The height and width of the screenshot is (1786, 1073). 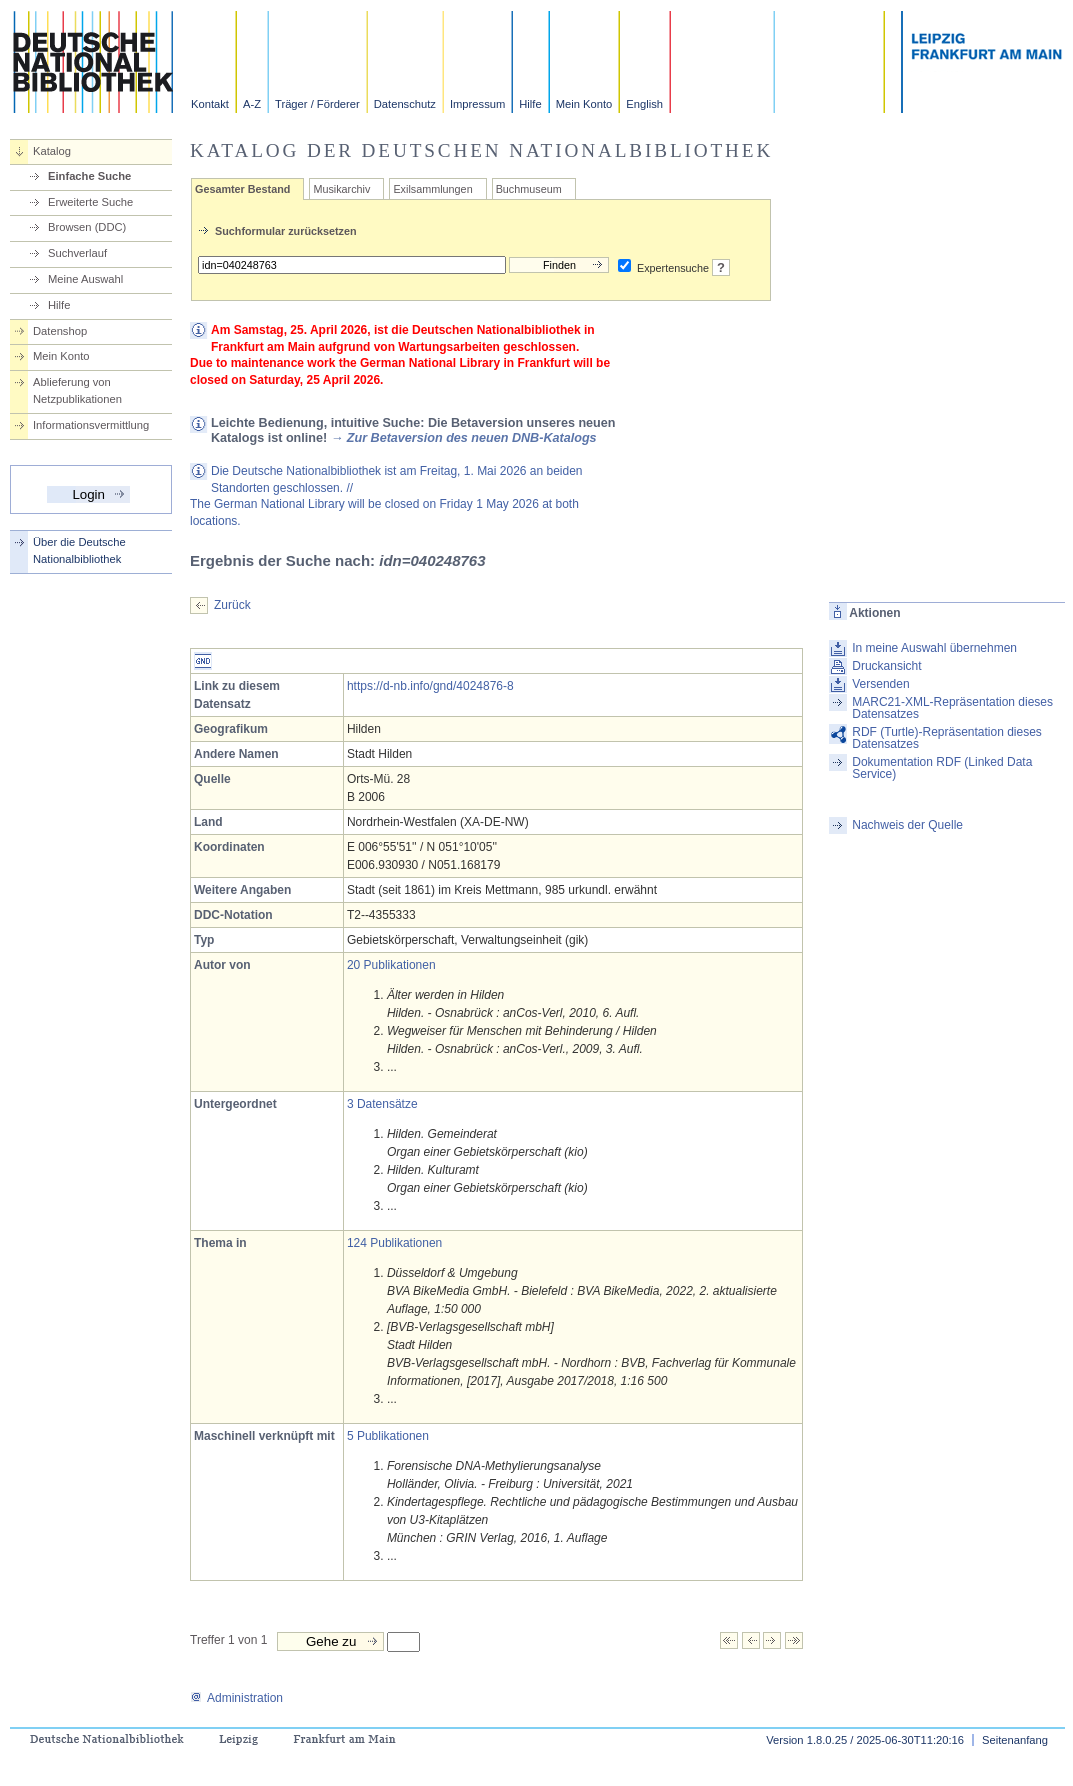 I want to click on Träger / Förderer, so click(x=317, y=104).